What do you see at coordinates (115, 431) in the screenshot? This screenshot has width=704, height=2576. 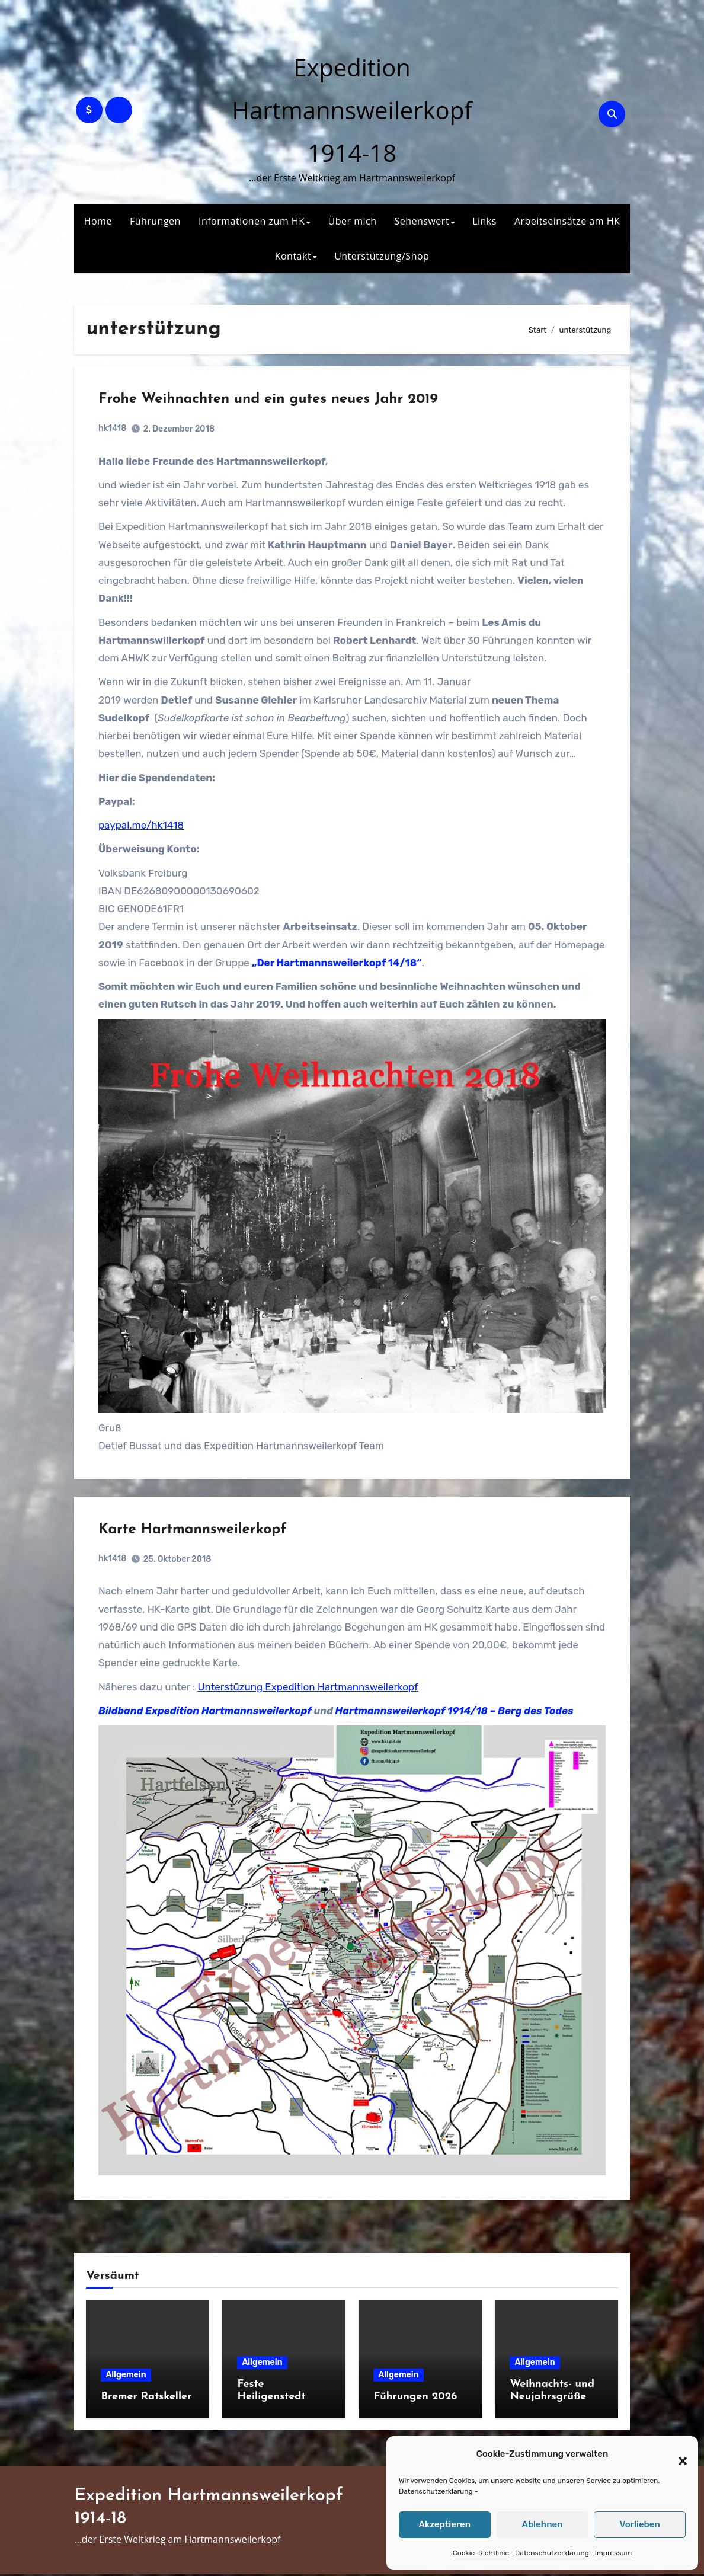 I see `hk1418` at bounding box center [115, 431].